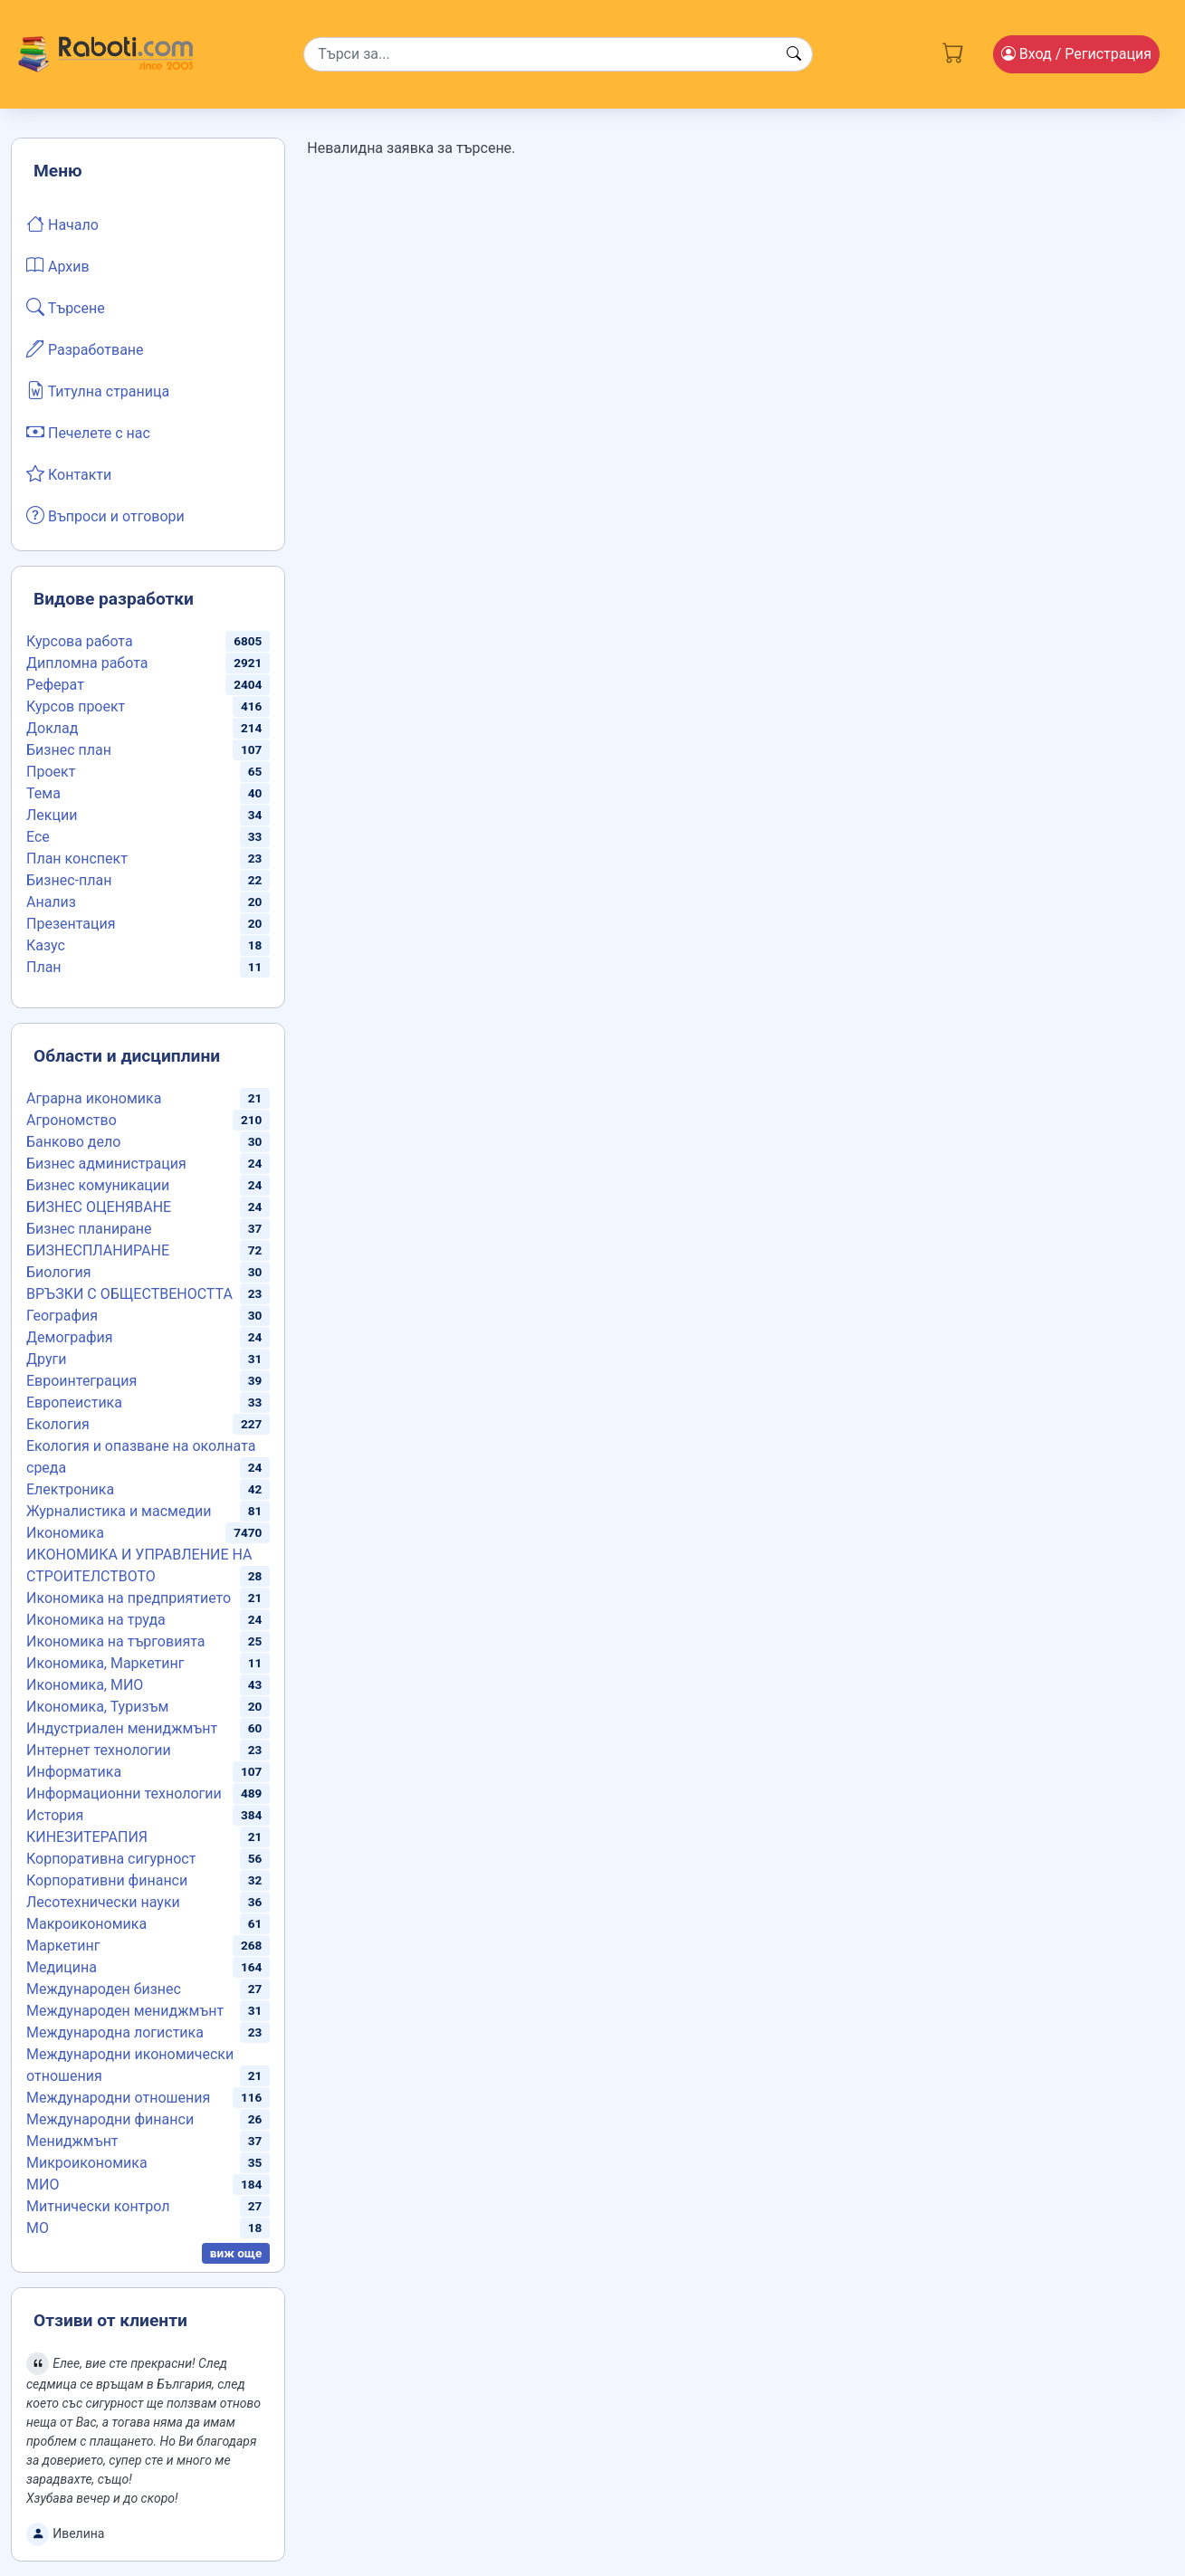 This screenshot has height=2576, width=1185. I want to click on Корпоративни финанси, so click(106, 1880).